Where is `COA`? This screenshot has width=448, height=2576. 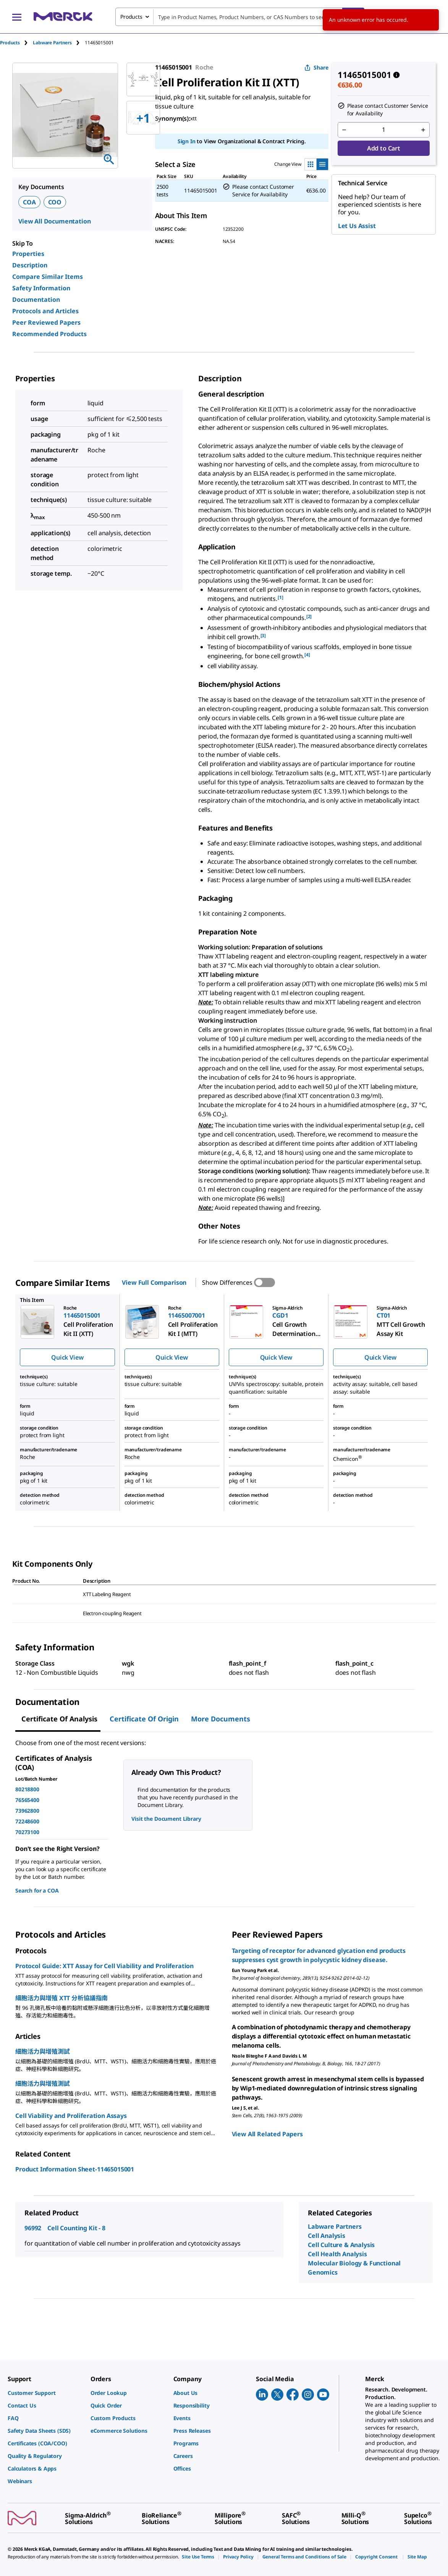
COA is located at coordinates (29, 202).